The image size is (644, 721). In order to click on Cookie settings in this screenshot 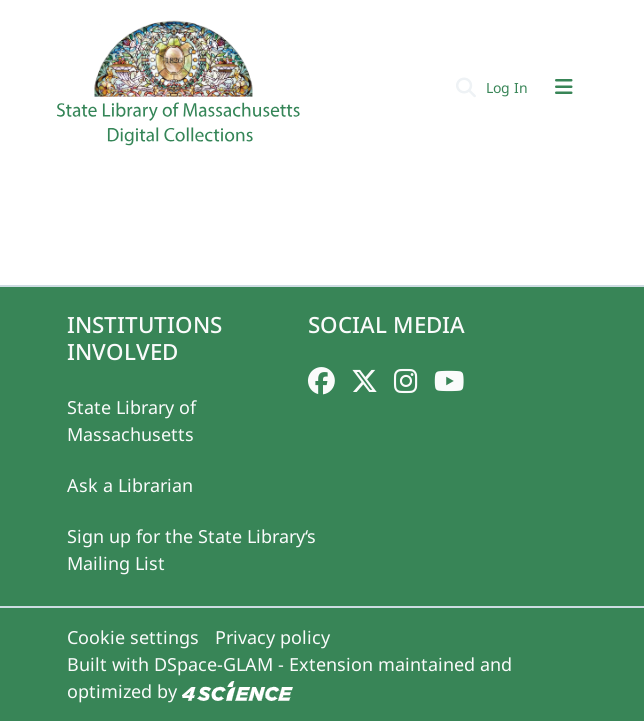, I will do `click(133, 637)`.